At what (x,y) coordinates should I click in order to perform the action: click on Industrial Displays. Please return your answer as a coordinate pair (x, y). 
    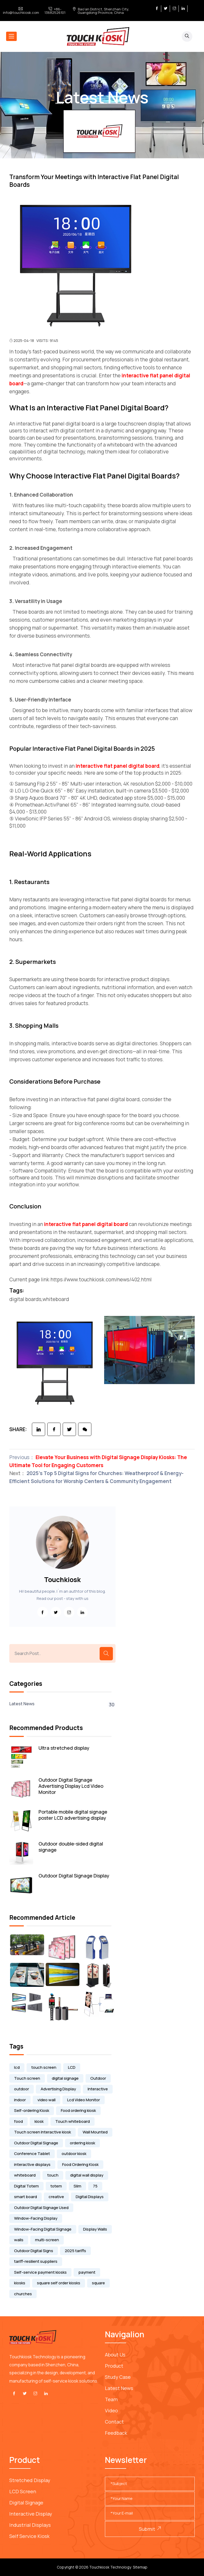
    Looking at the image, I should click on (30, 2525).